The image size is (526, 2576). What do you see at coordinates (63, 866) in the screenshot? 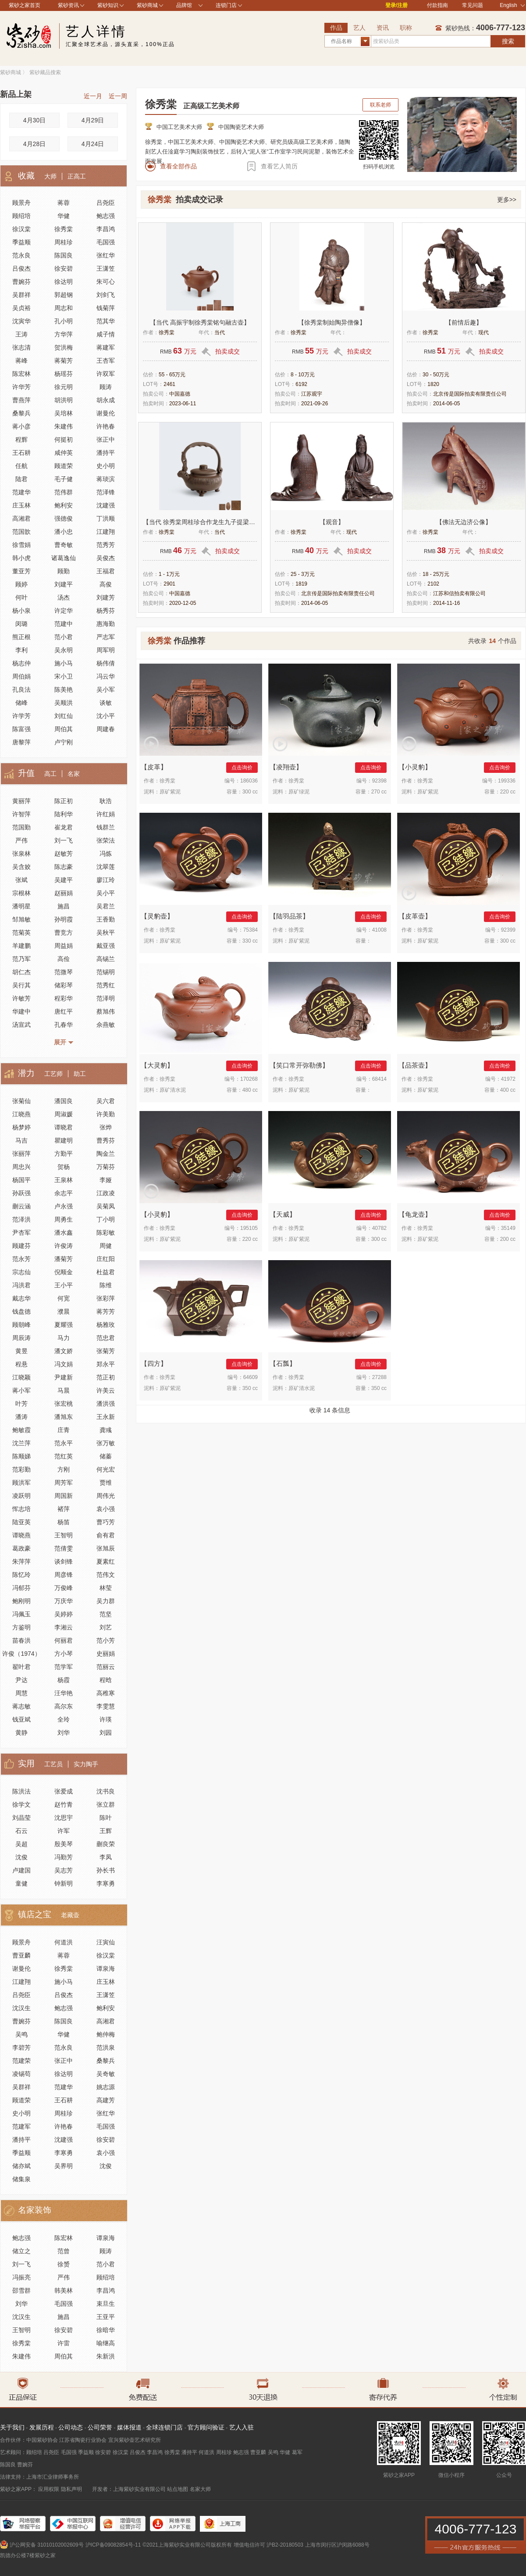
I see `陈志豪` at bounding box center [63, 866].